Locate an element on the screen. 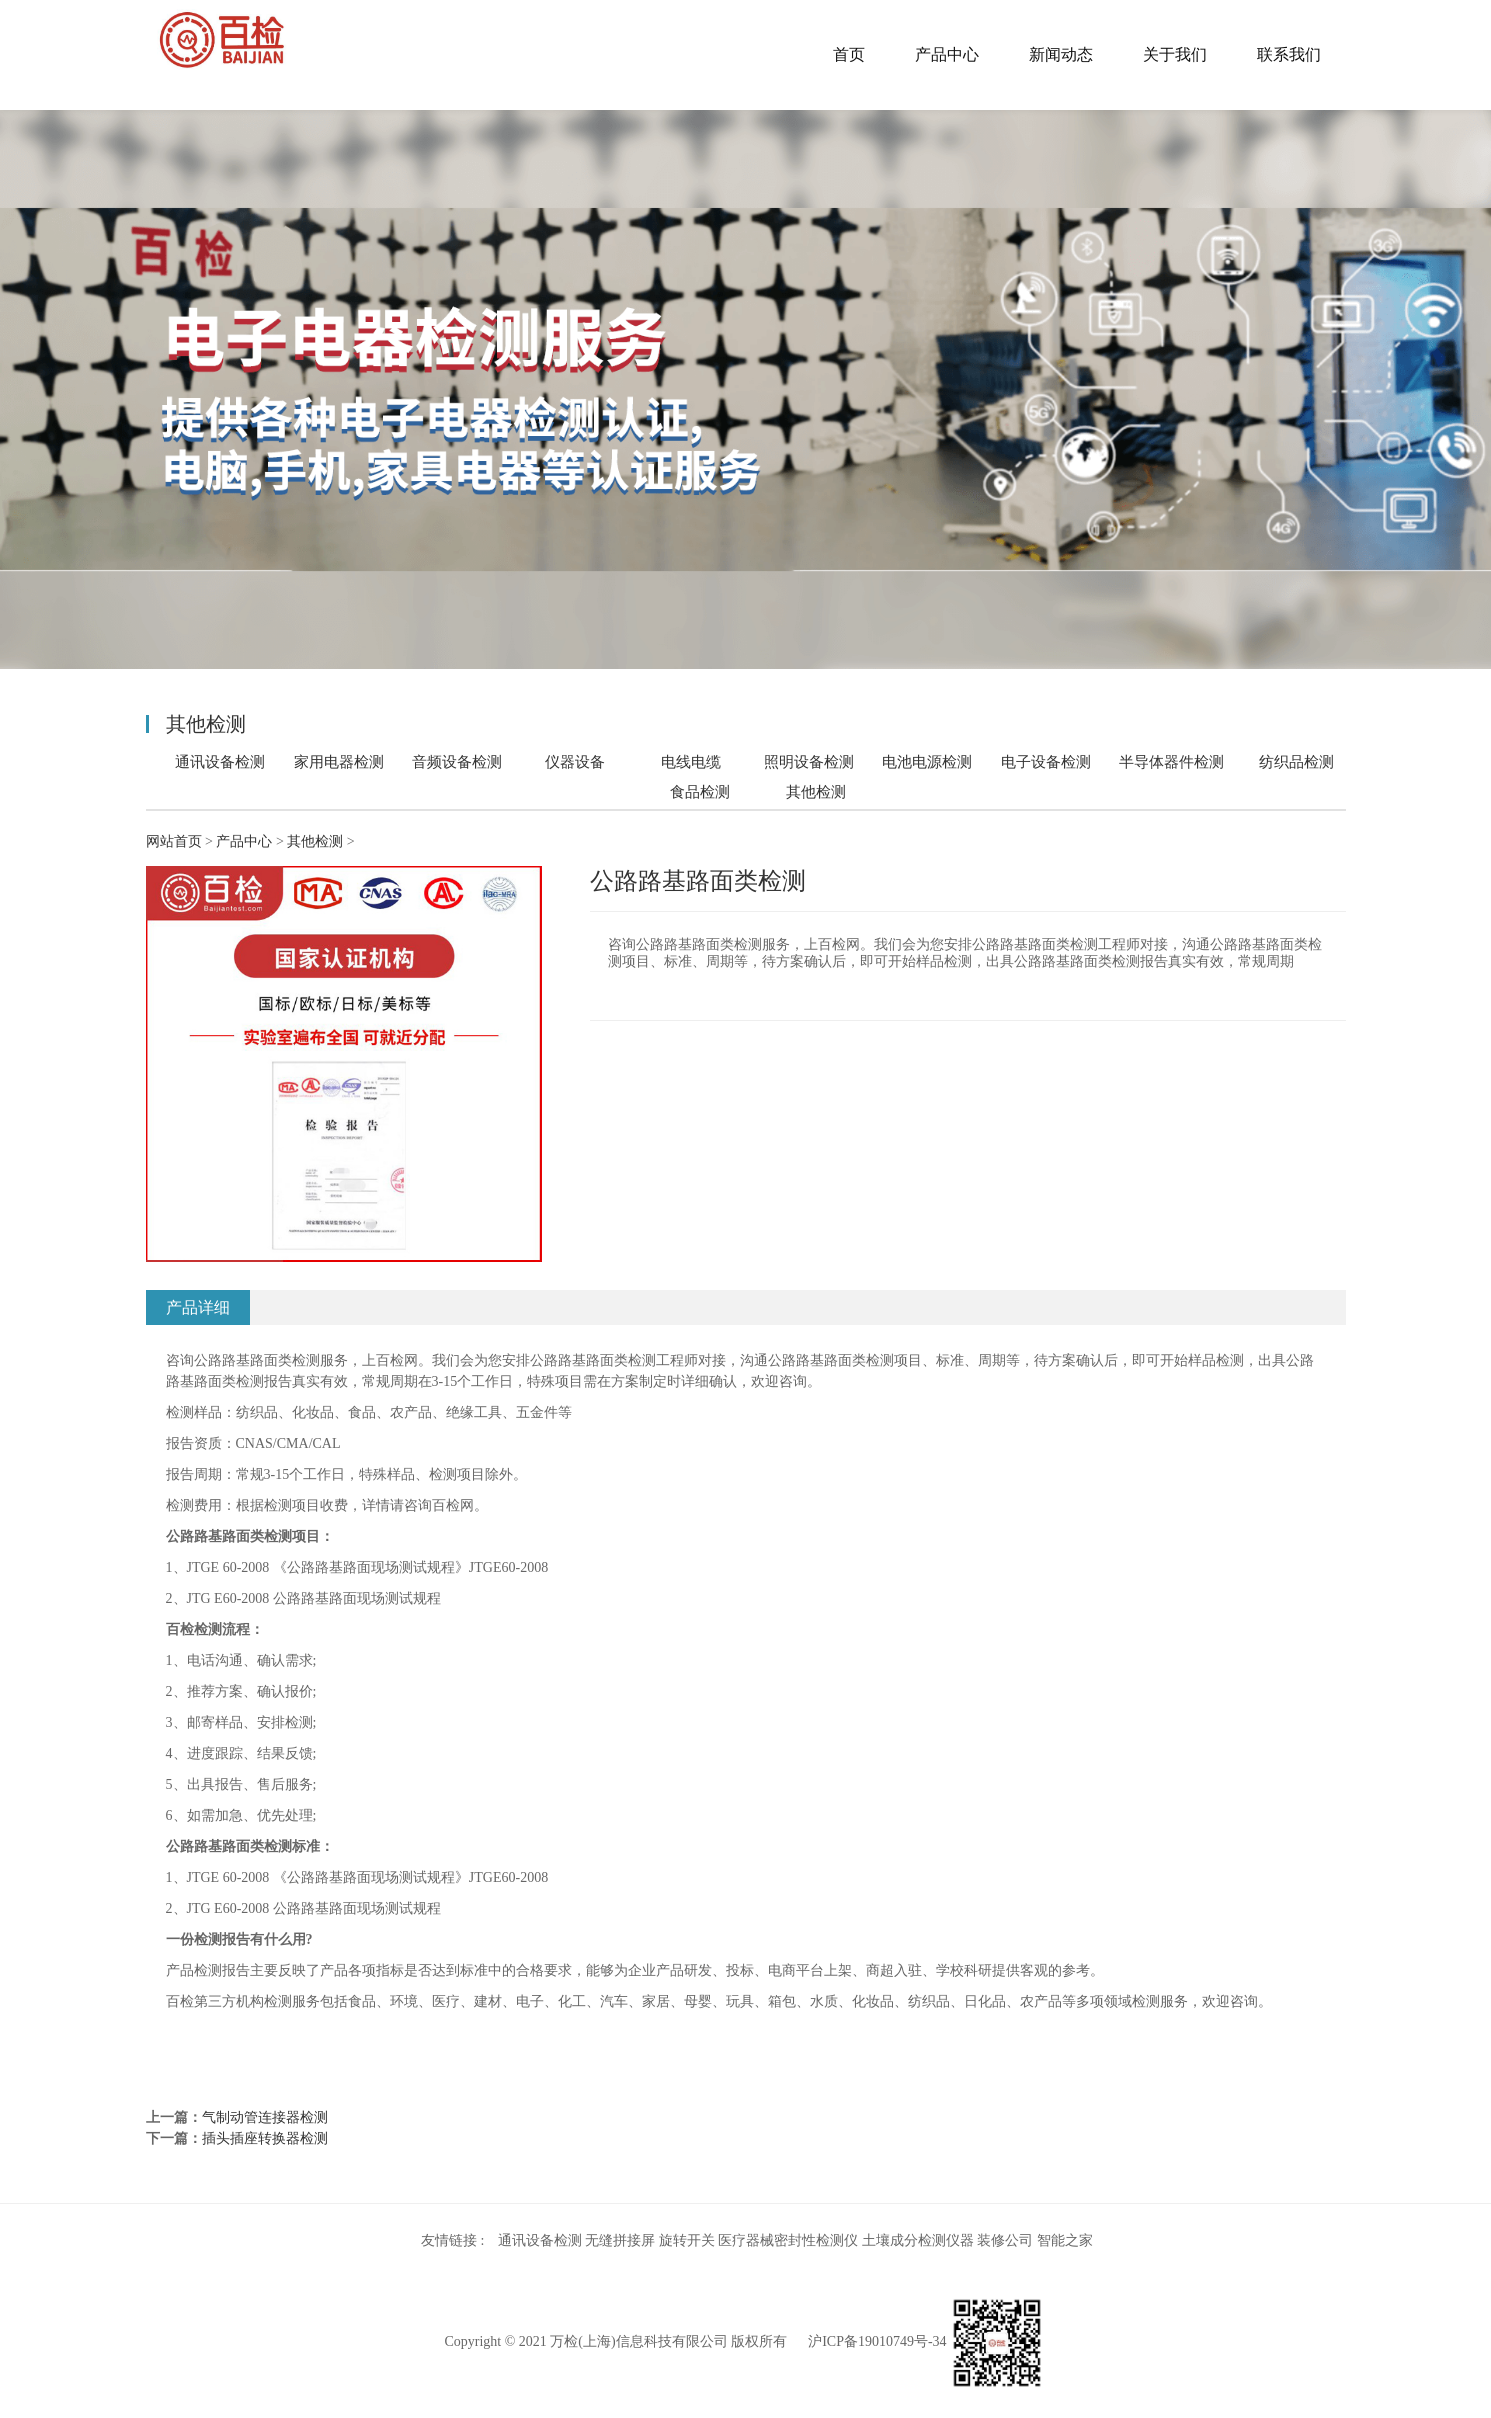  医疗器械密封性检测仪 is located at coordinates (788, 2240).